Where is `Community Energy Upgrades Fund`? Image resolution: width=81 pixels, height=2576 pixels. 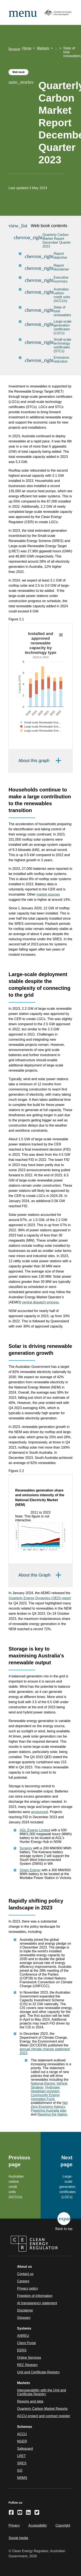 Community Energy Upgrades Fund is located at coordinates (45, 2097).